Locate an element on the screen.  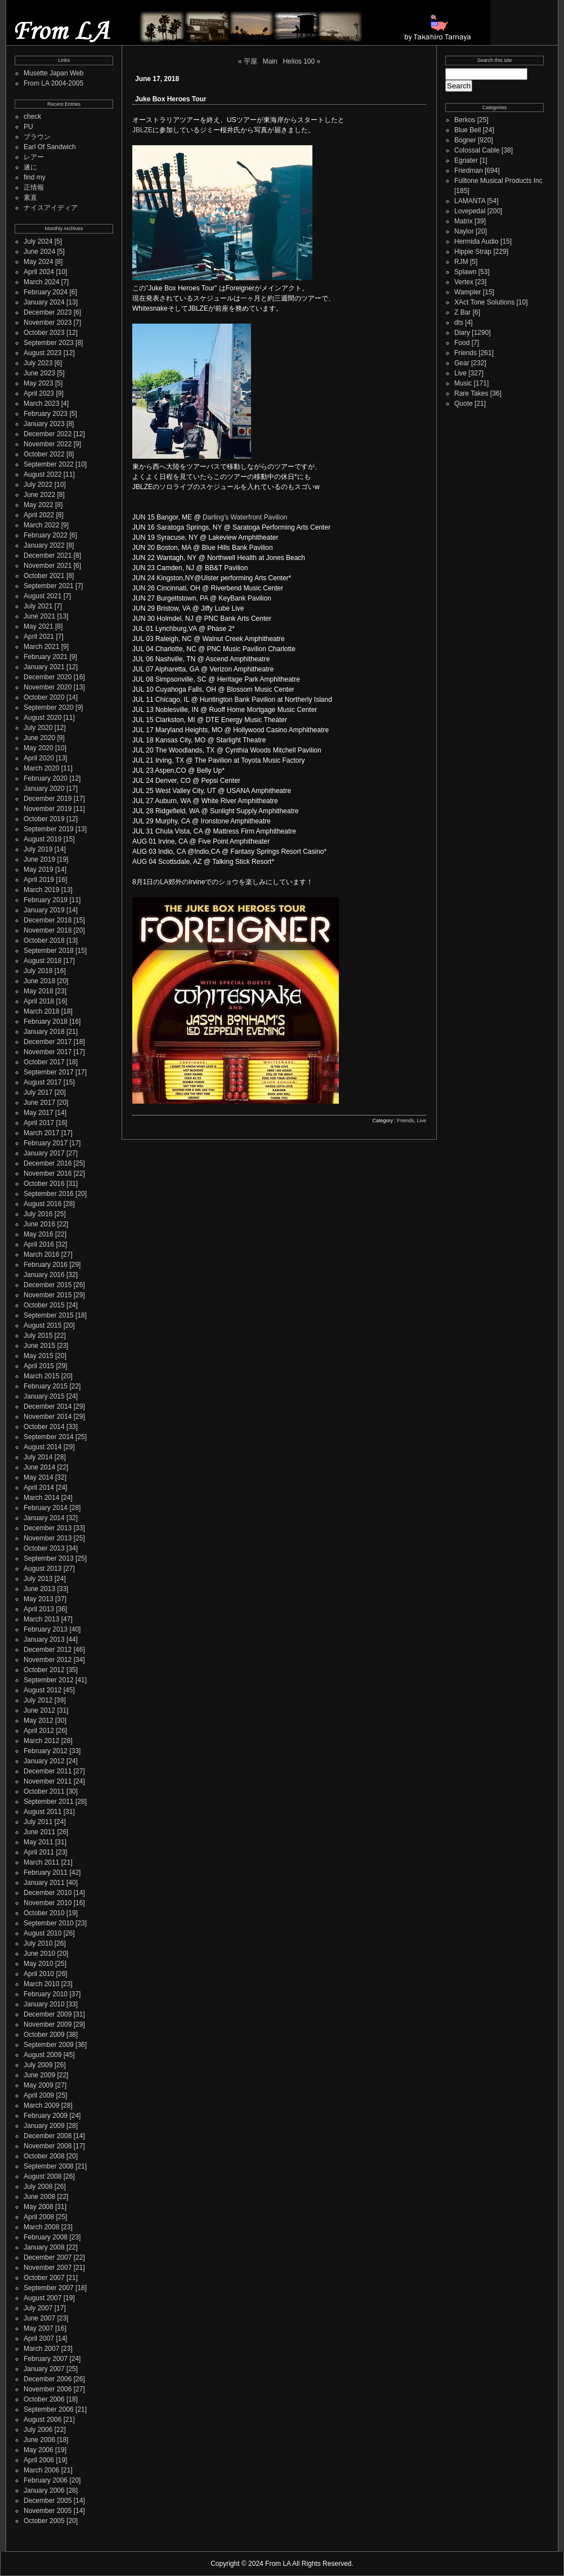
March 2016 is located at coordinates (41, 1254).